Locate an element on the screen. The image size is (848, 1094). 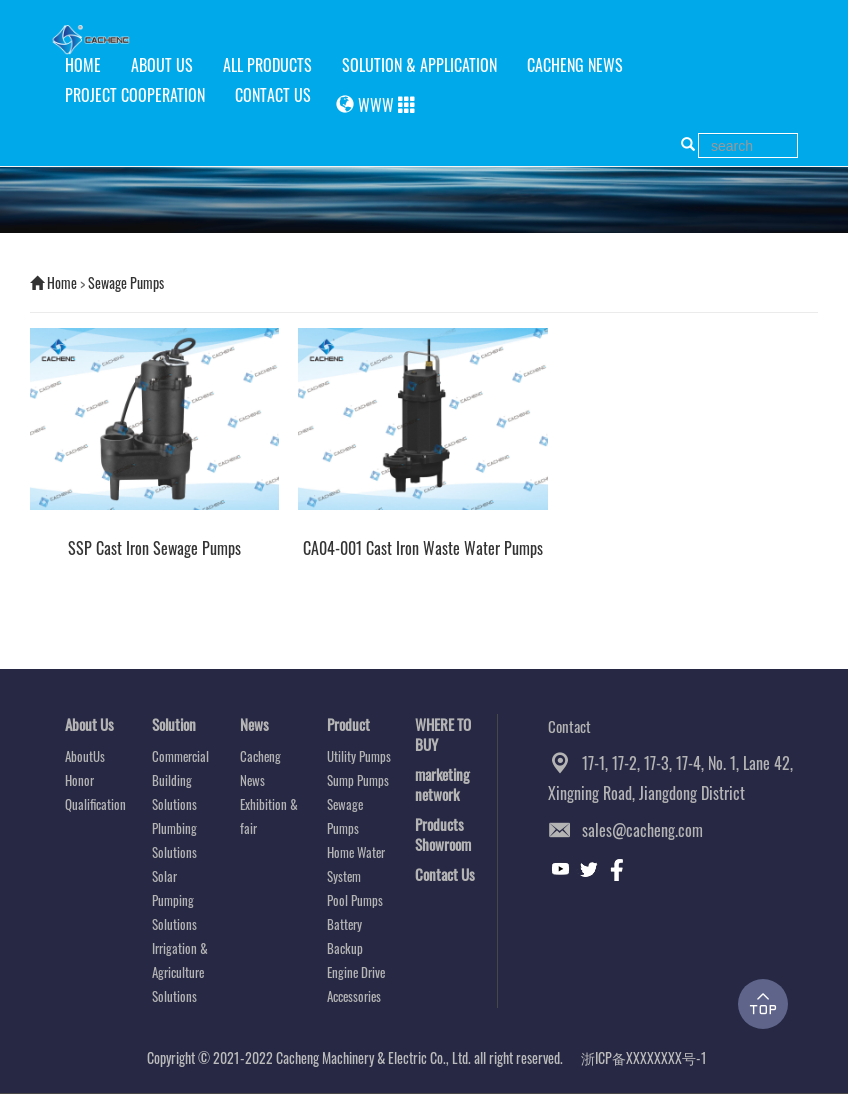
Sewage Pumps is located at coordinates (126, 282).